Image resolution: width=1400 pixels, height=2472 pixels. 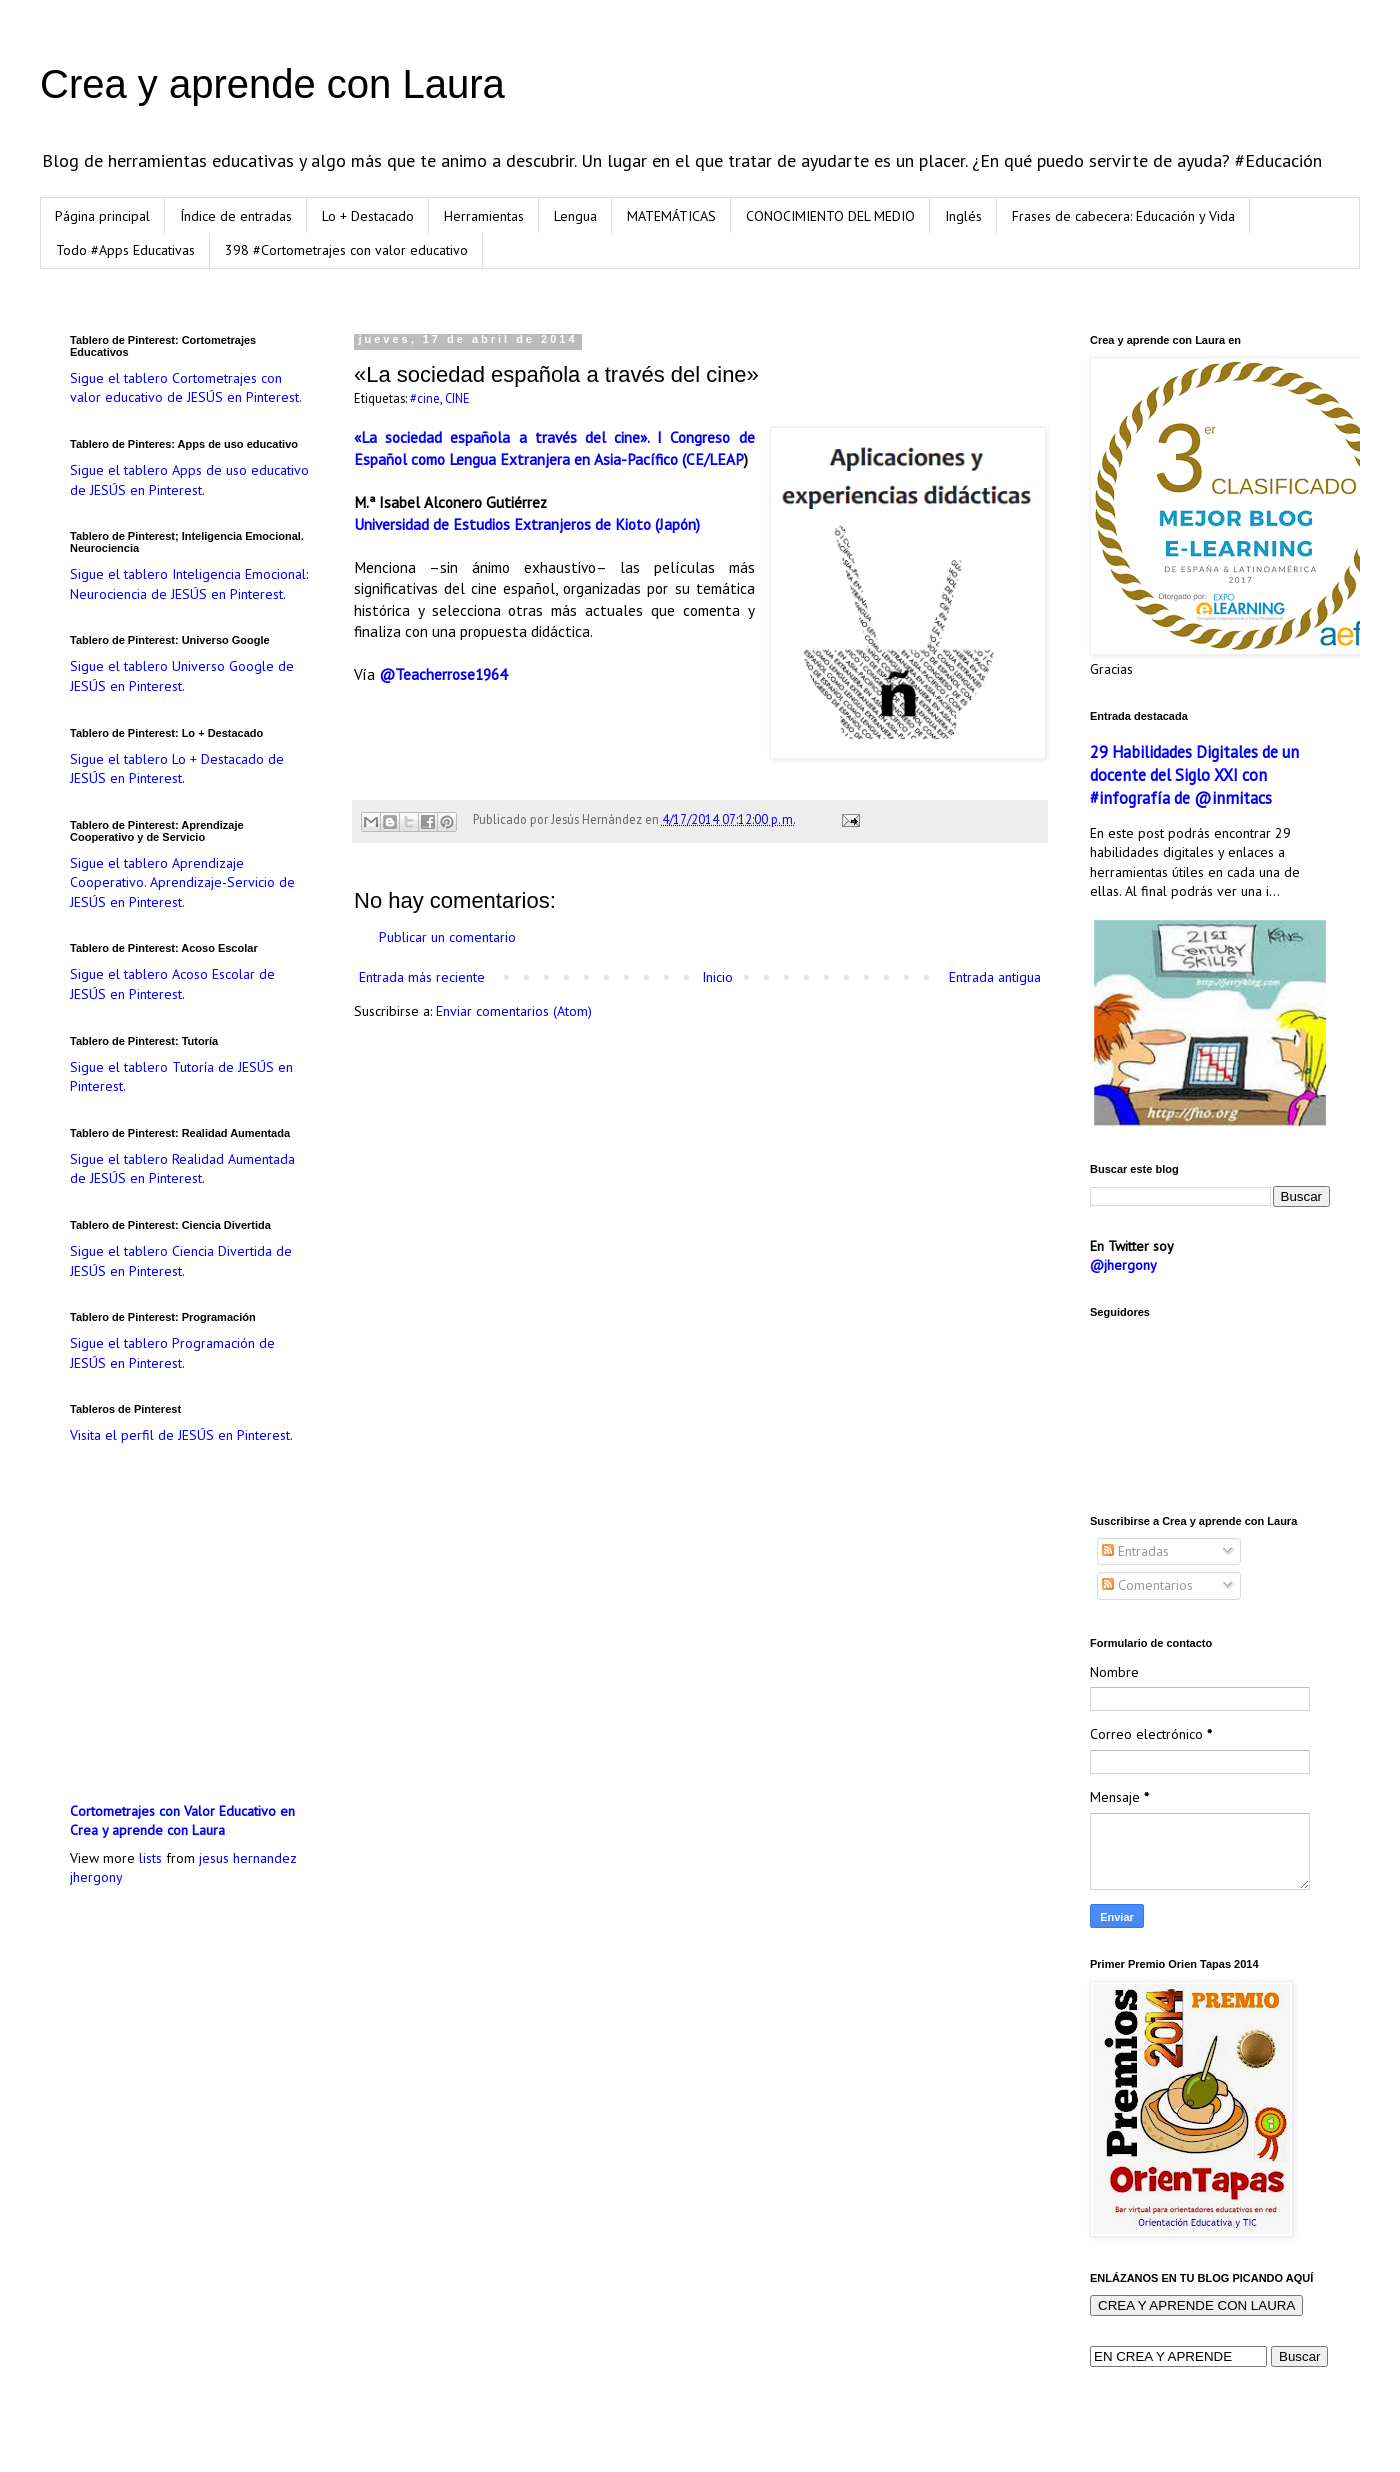 I want to click on Lo + Destacado, so click(x=368, y=216).